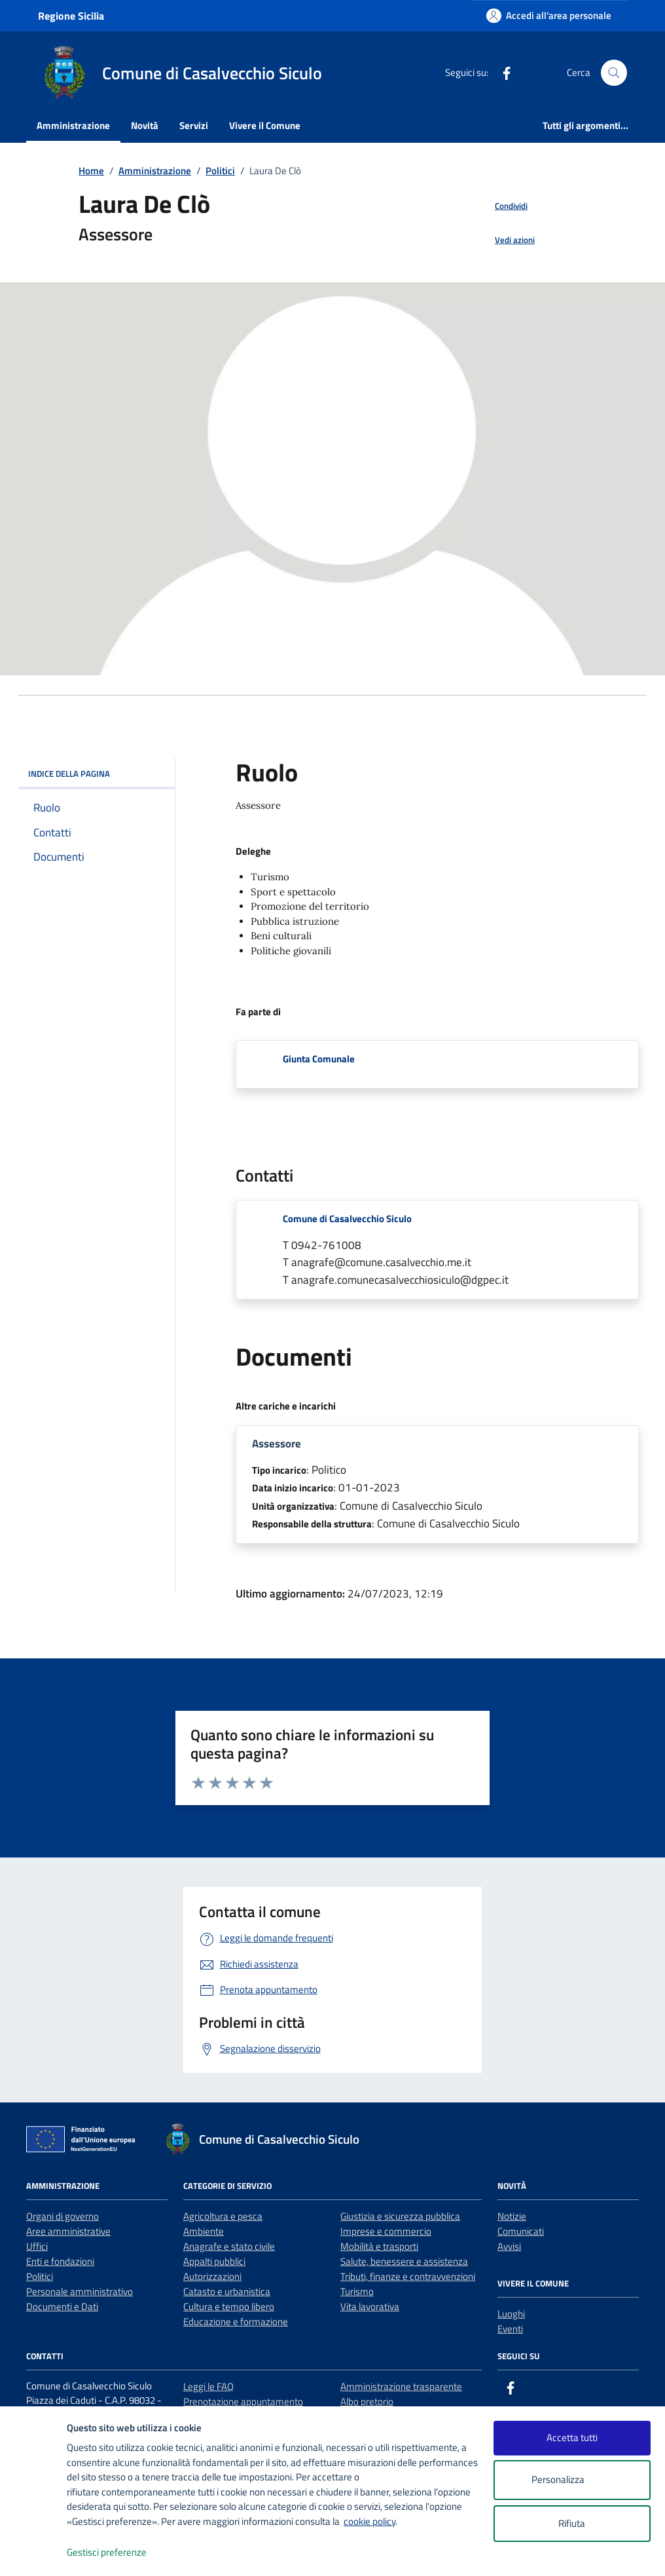 This screenshot has width=665, height=2576. Describe the element at coordinates (509, 2246) in the screenshot. I see `Avvisi` at that location.